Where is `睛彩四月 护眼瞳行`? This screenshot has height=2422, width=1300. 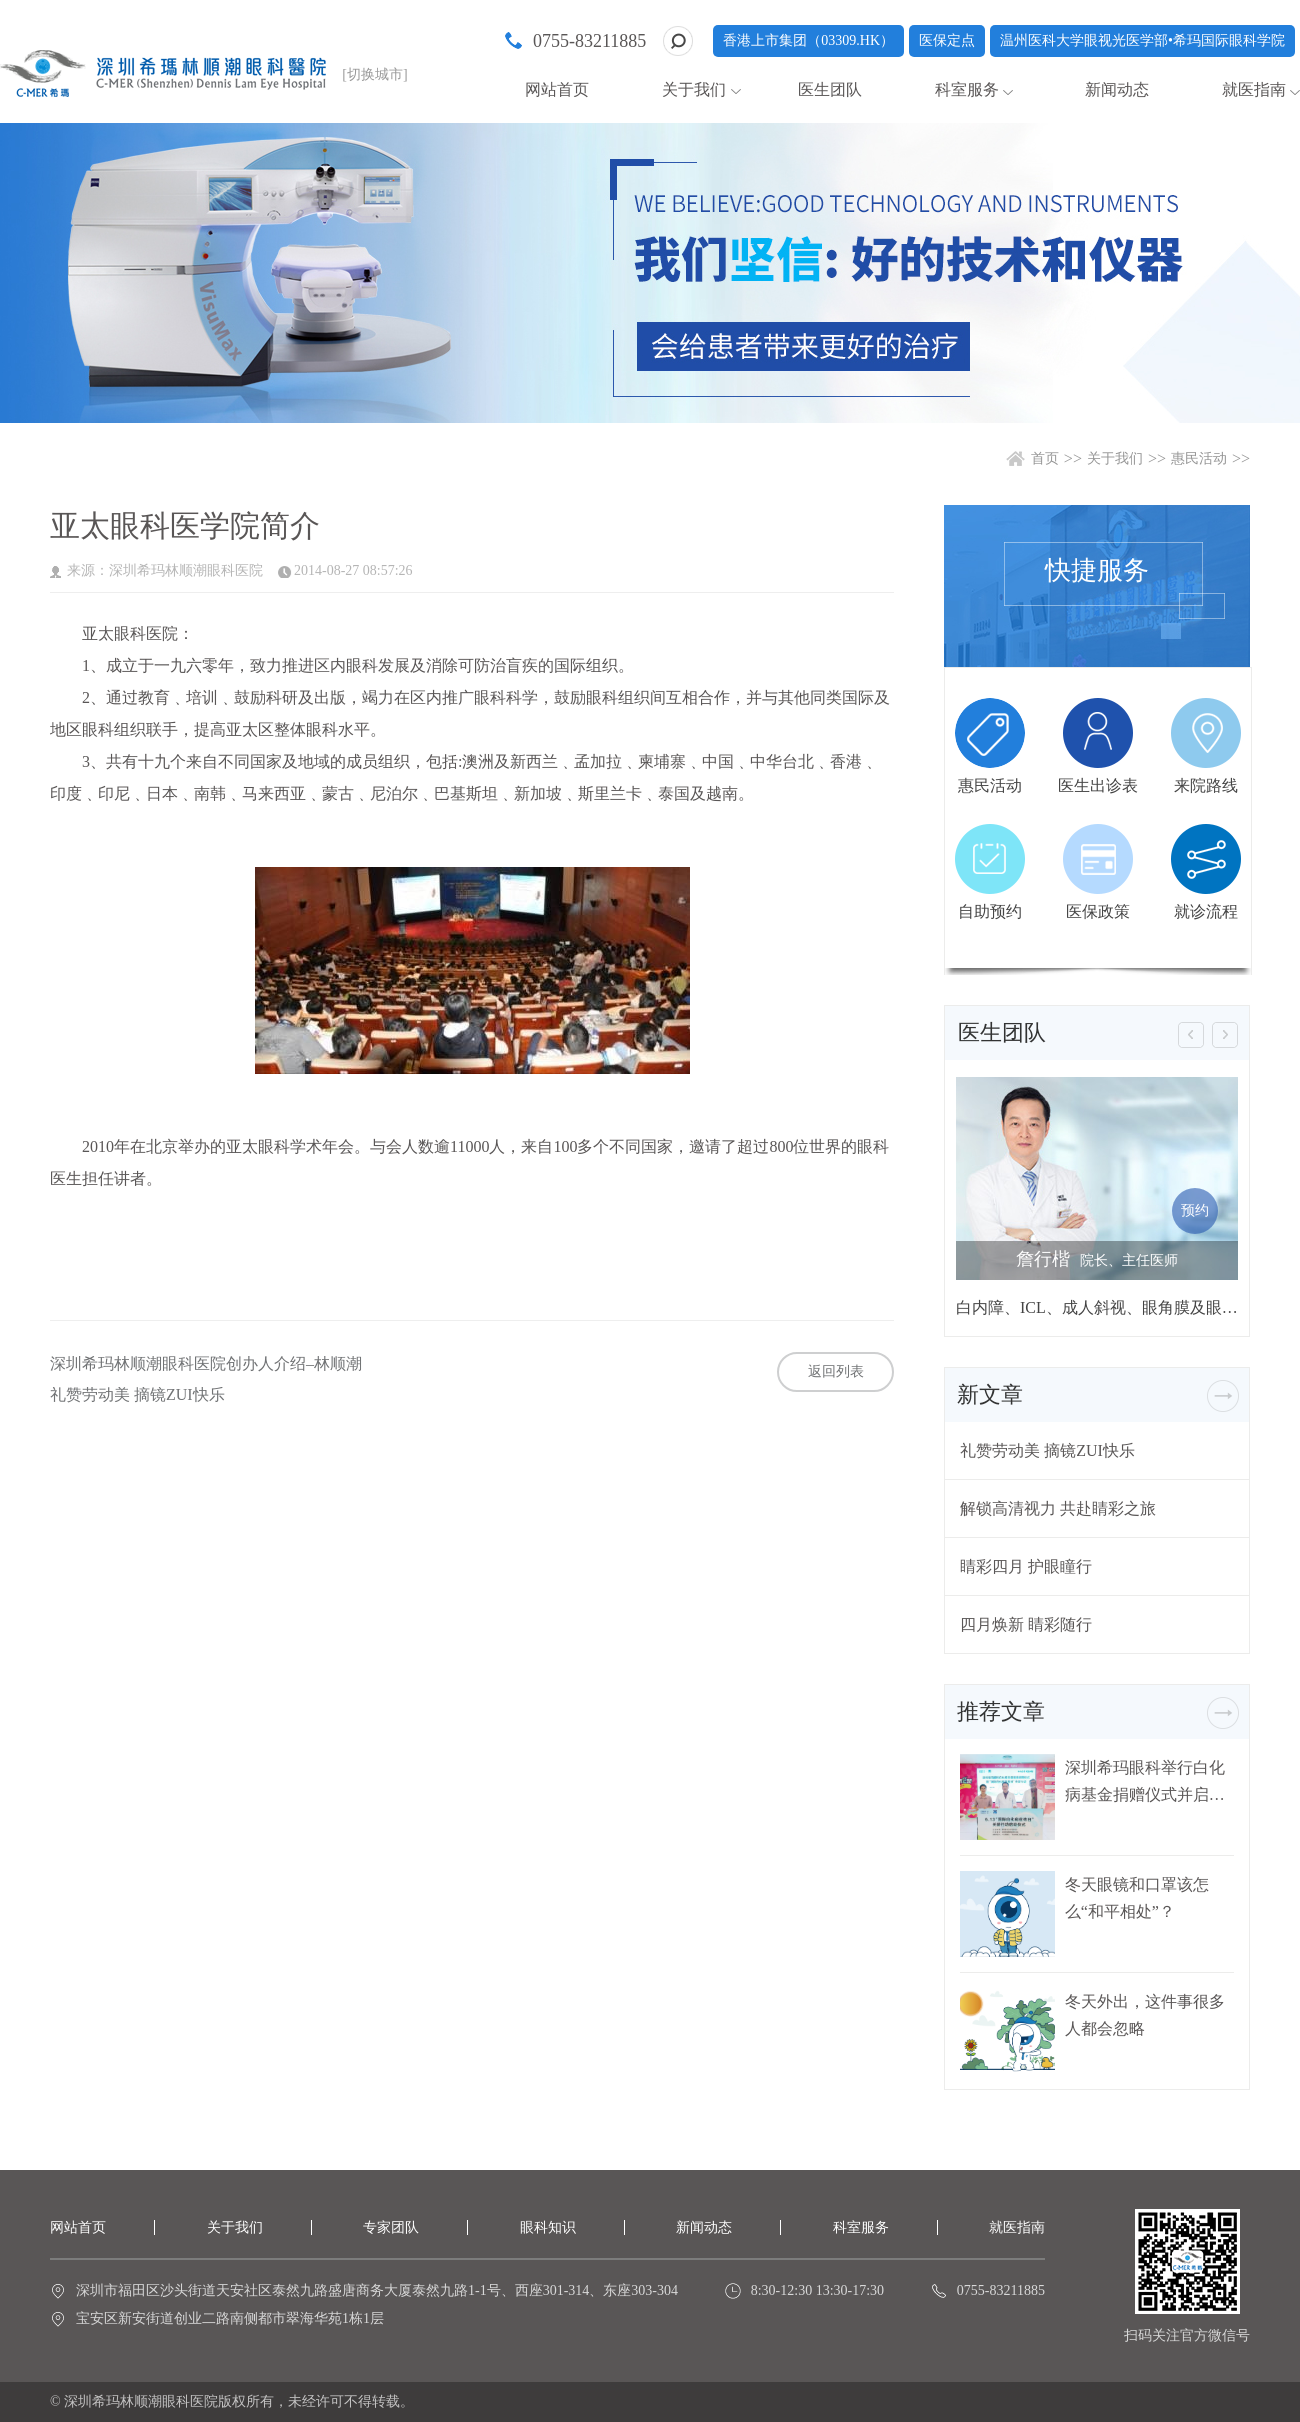
睛彩四月 护眼瞳行 is located at coordinates (1026, 1566).